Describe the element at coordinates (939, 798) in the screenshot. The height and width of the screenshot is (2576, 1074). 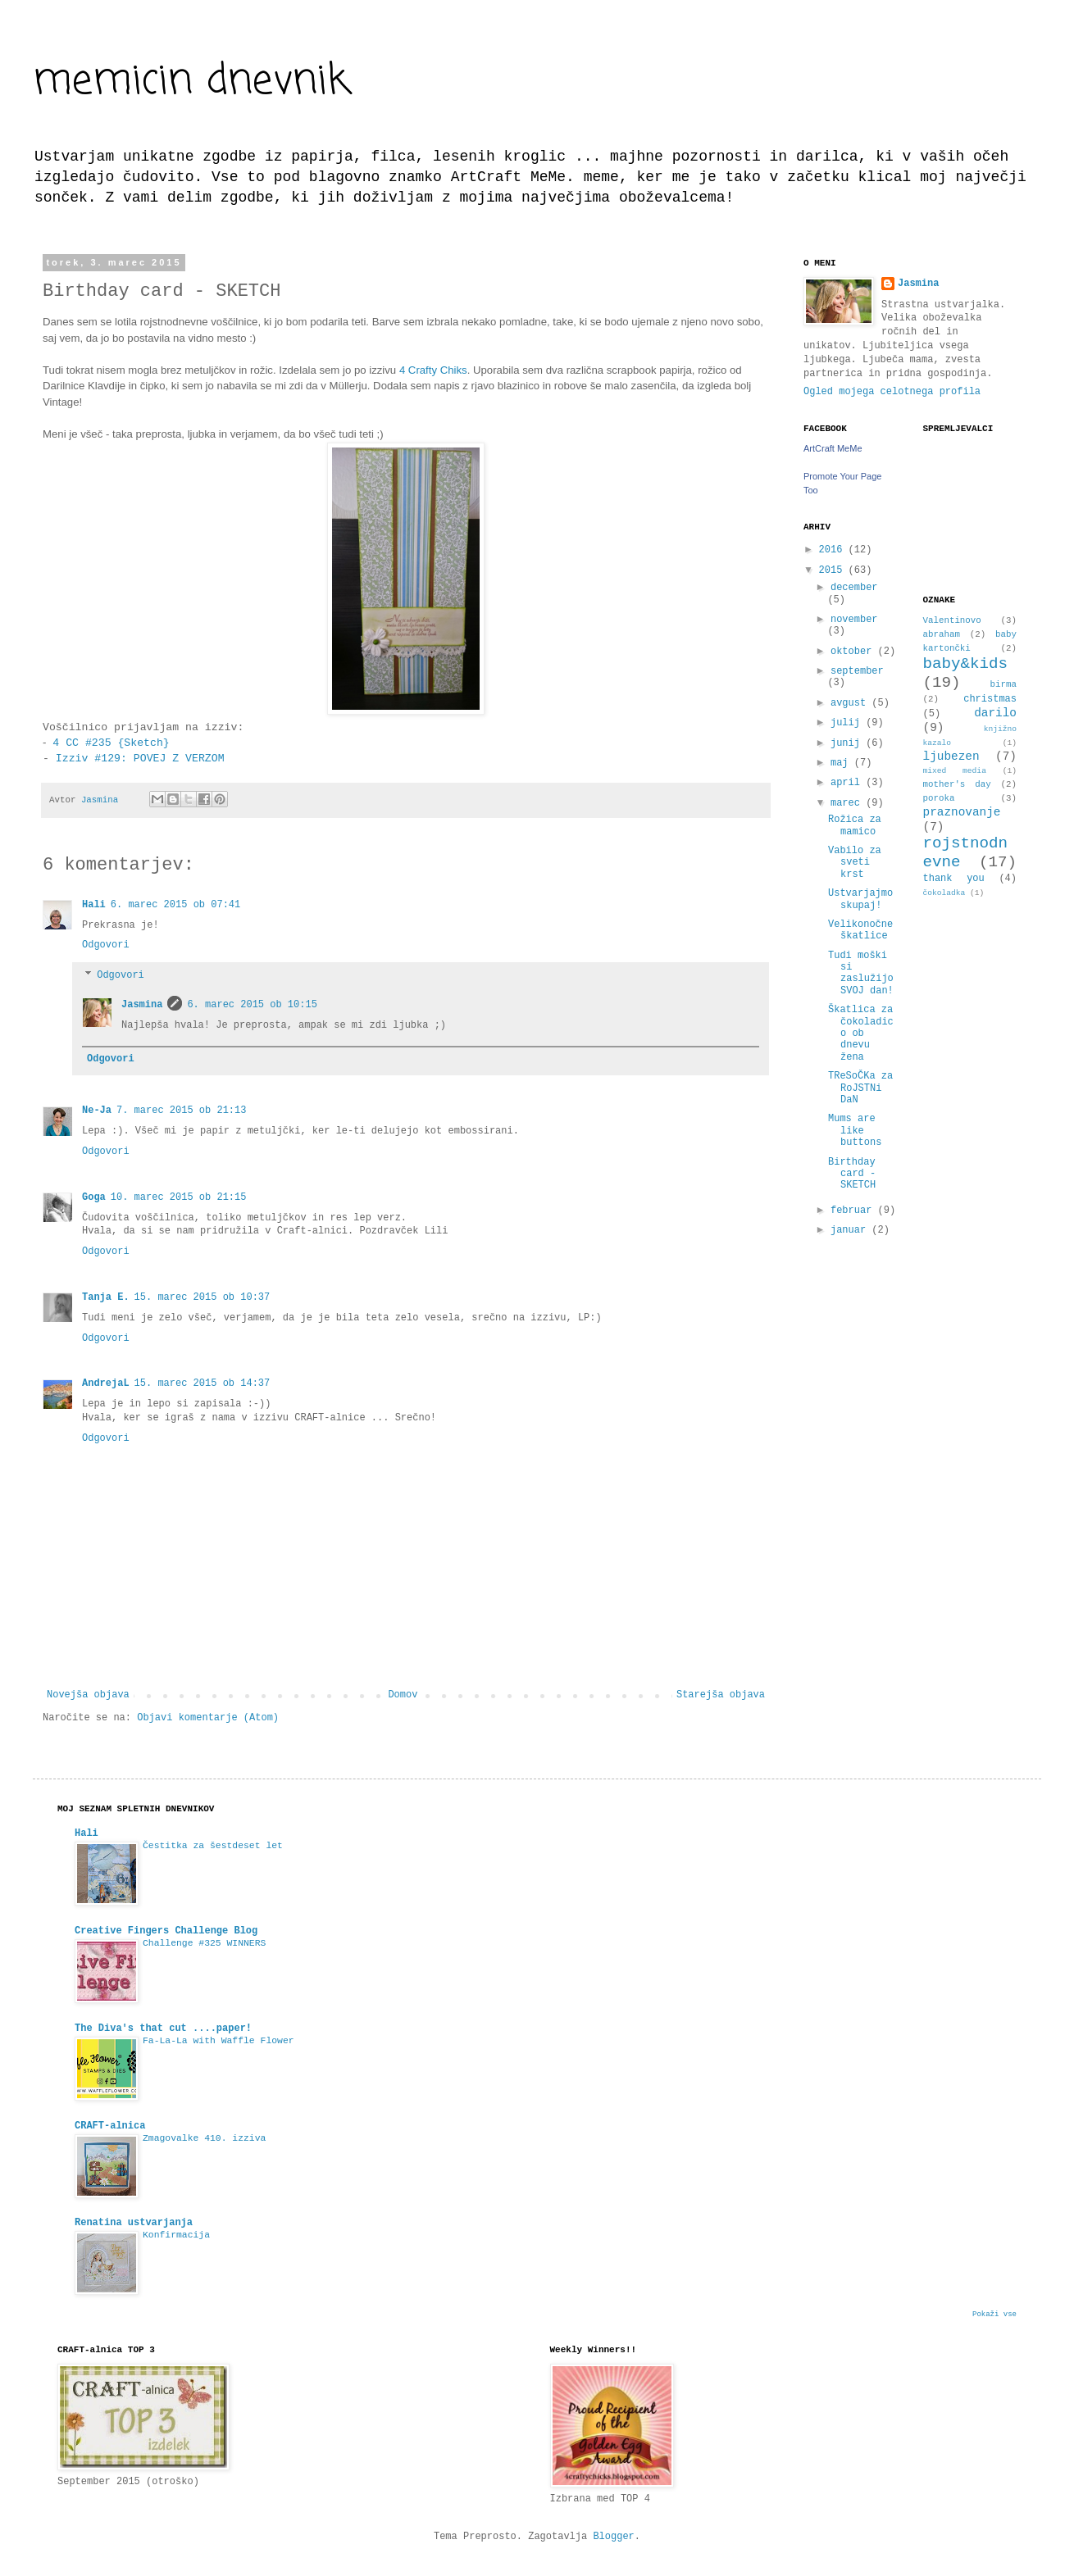
I see `poroka` at that location.